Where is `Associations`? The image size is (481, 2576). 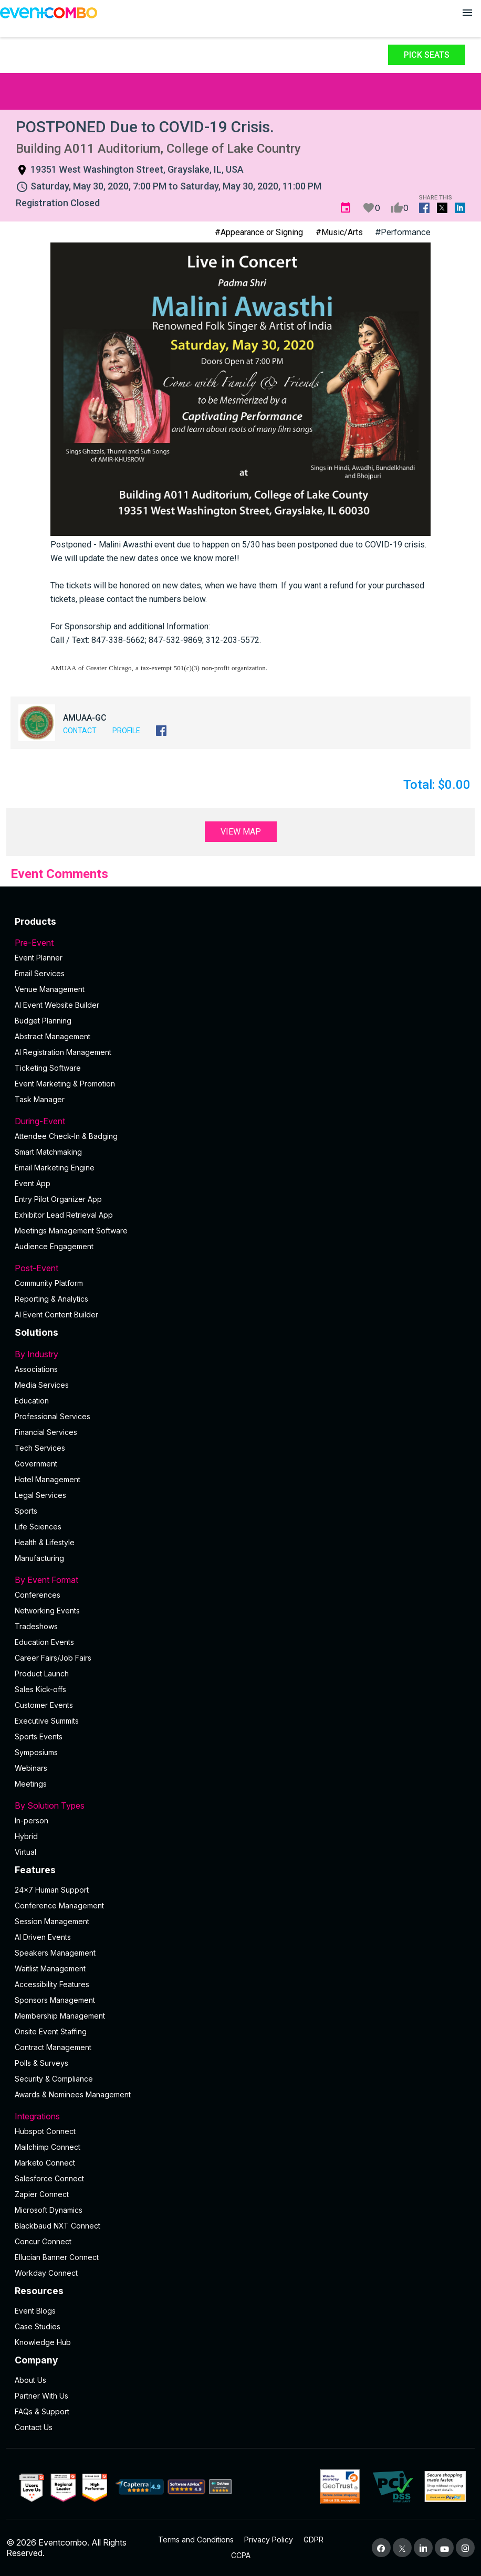
Associations is located at coordinates (36, 1369).